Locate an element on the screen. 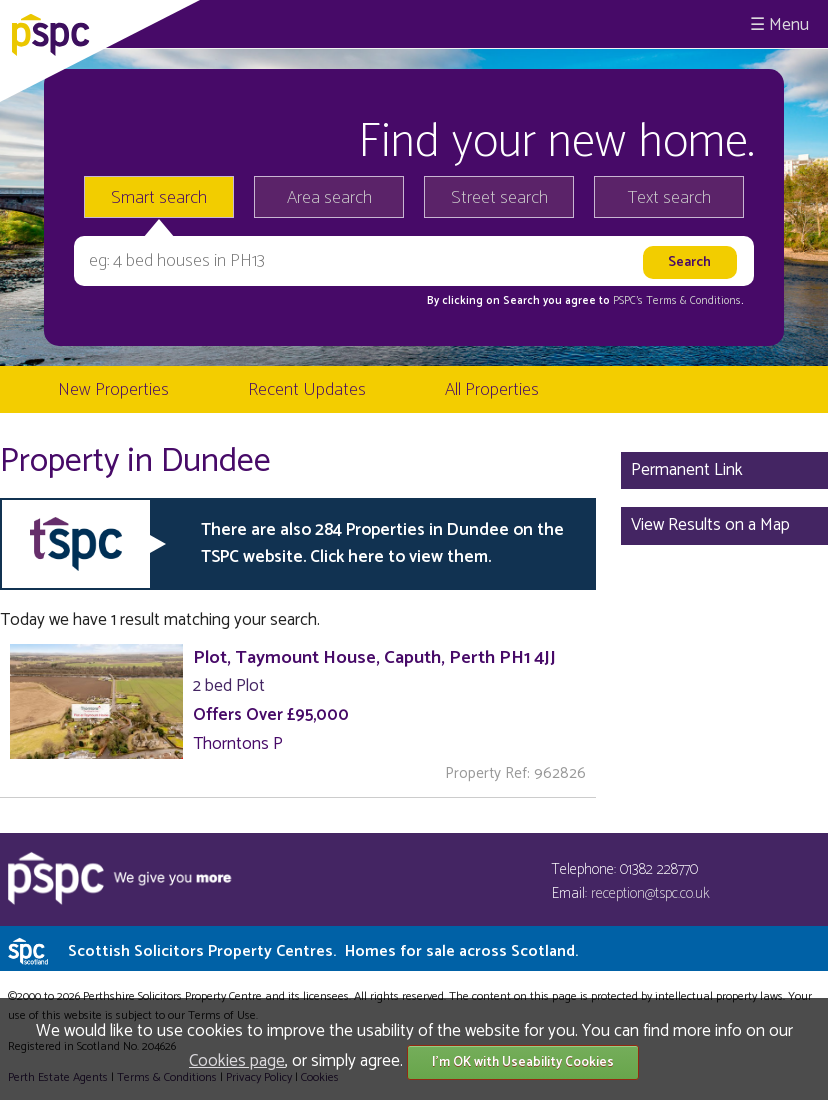  All Properties is located at coordinates (492, 390).